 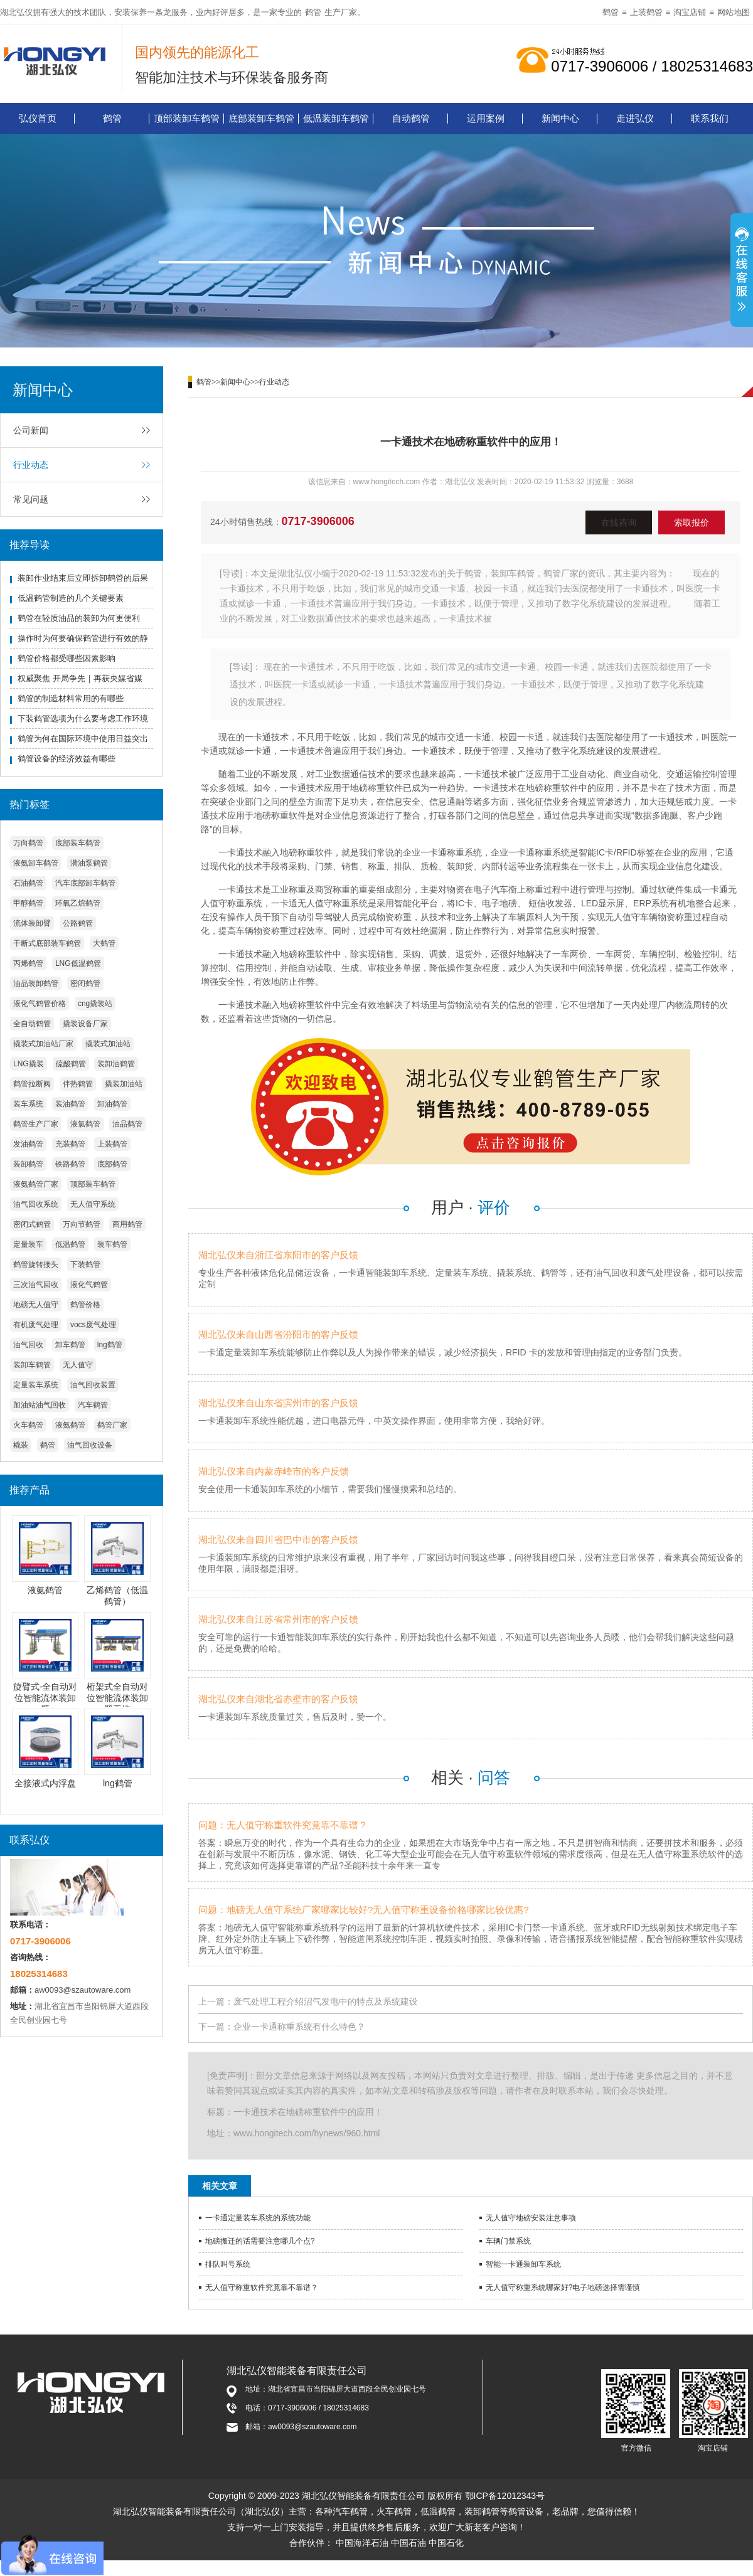 I want to click on 中国石化, so click(x=446, y=2543).